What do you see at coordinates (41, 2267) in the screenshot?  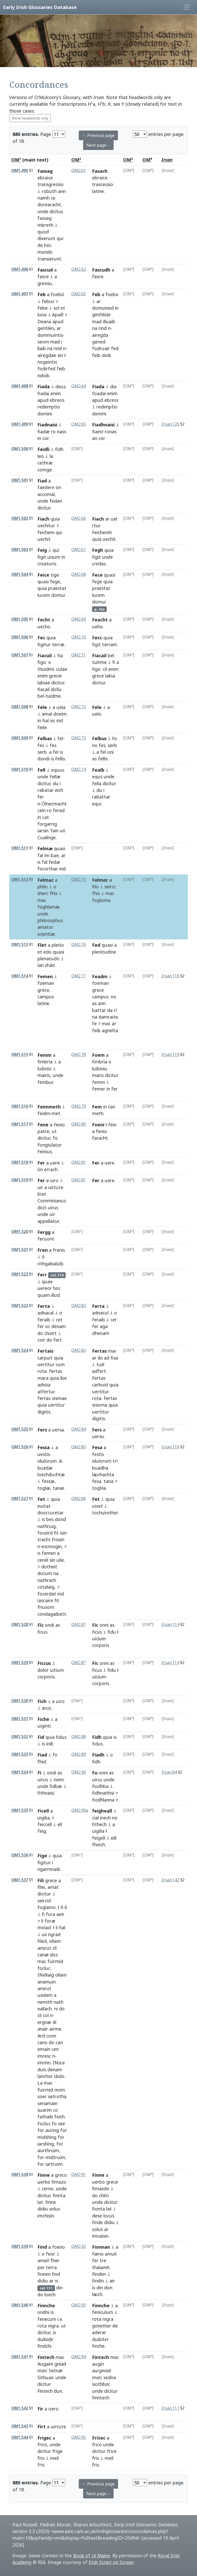 I see `per` at bounding box center [41, 2267].